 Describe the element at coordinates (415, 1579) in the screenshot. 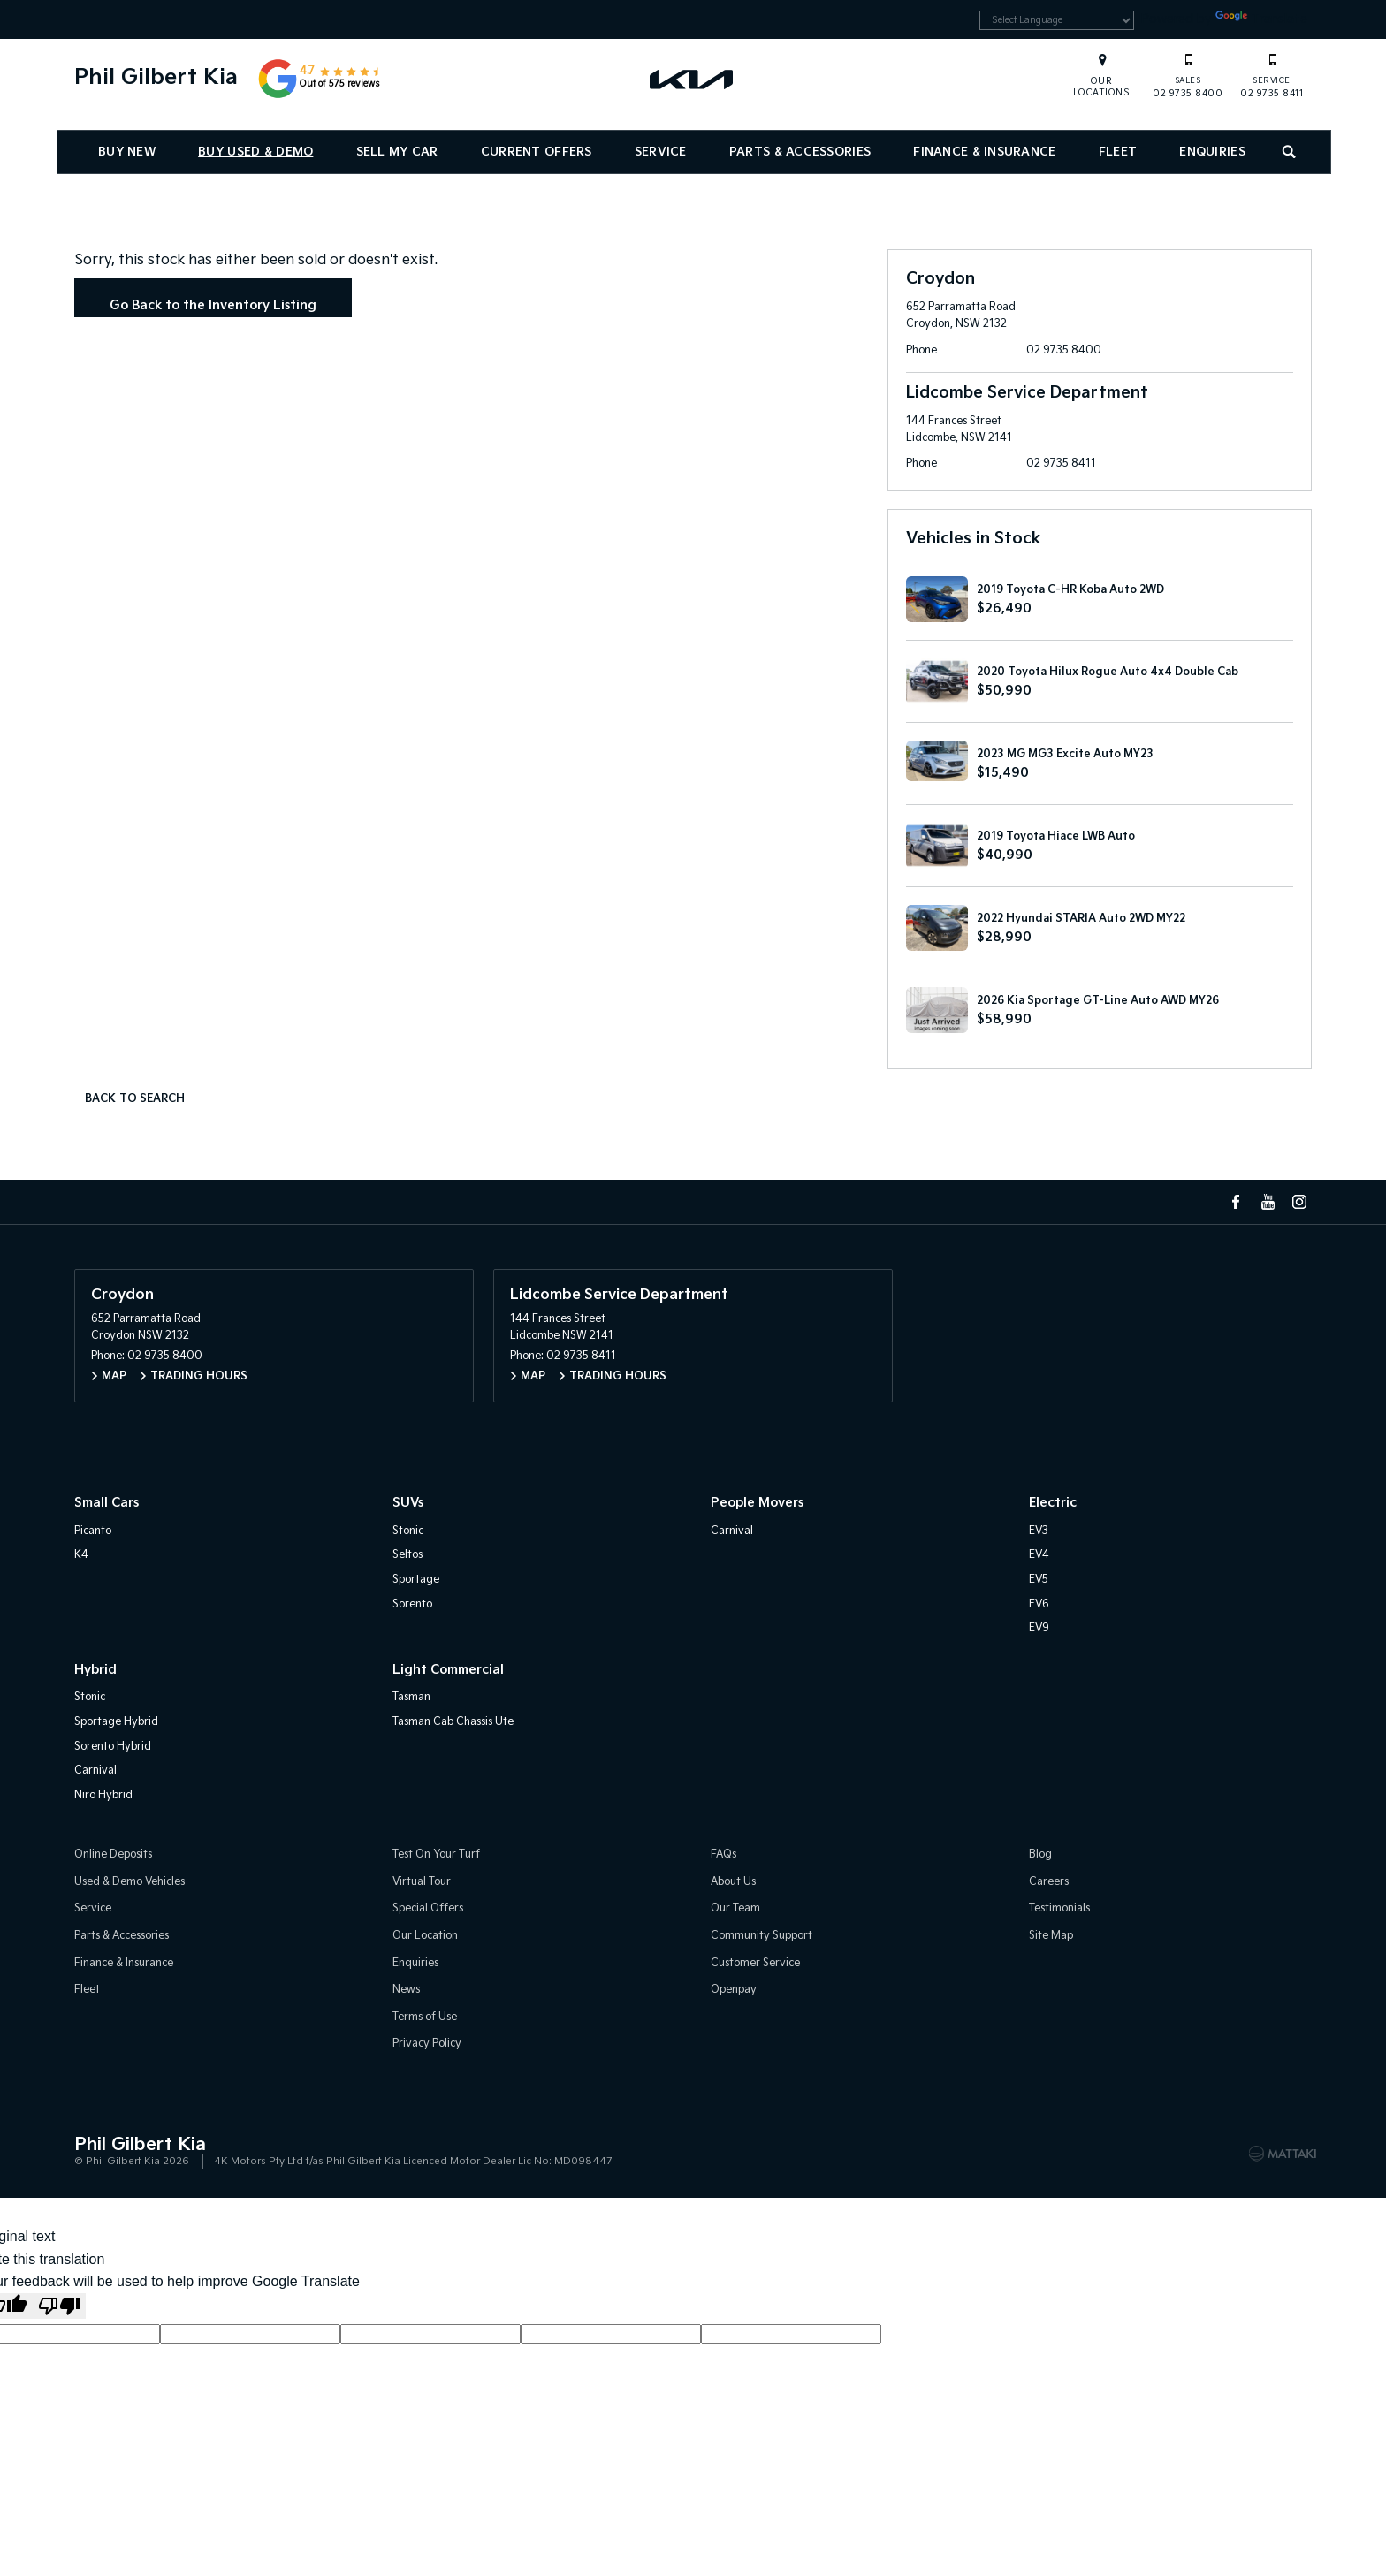

I see `Sportage` at that location.